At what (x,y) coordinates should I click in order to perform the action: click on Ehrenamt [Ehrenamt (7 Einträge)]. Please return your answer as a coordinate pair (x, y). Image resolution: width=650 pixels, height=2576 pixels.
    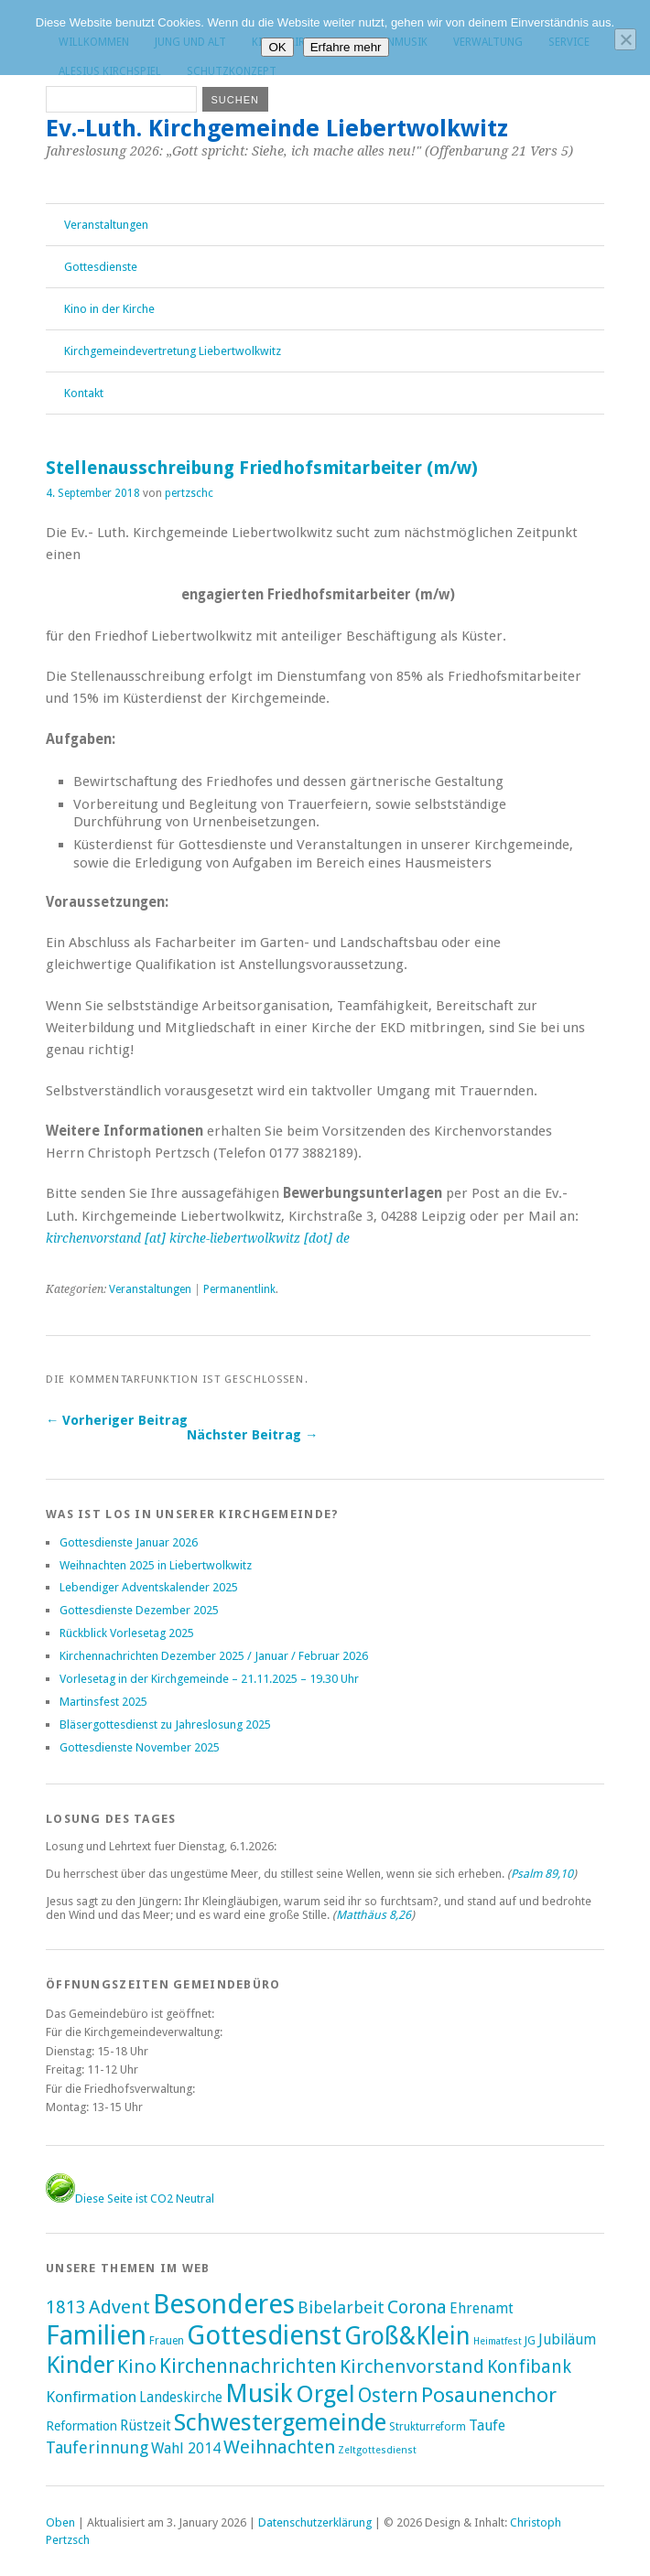
    Looking at the image, I should click on (482, 2308).